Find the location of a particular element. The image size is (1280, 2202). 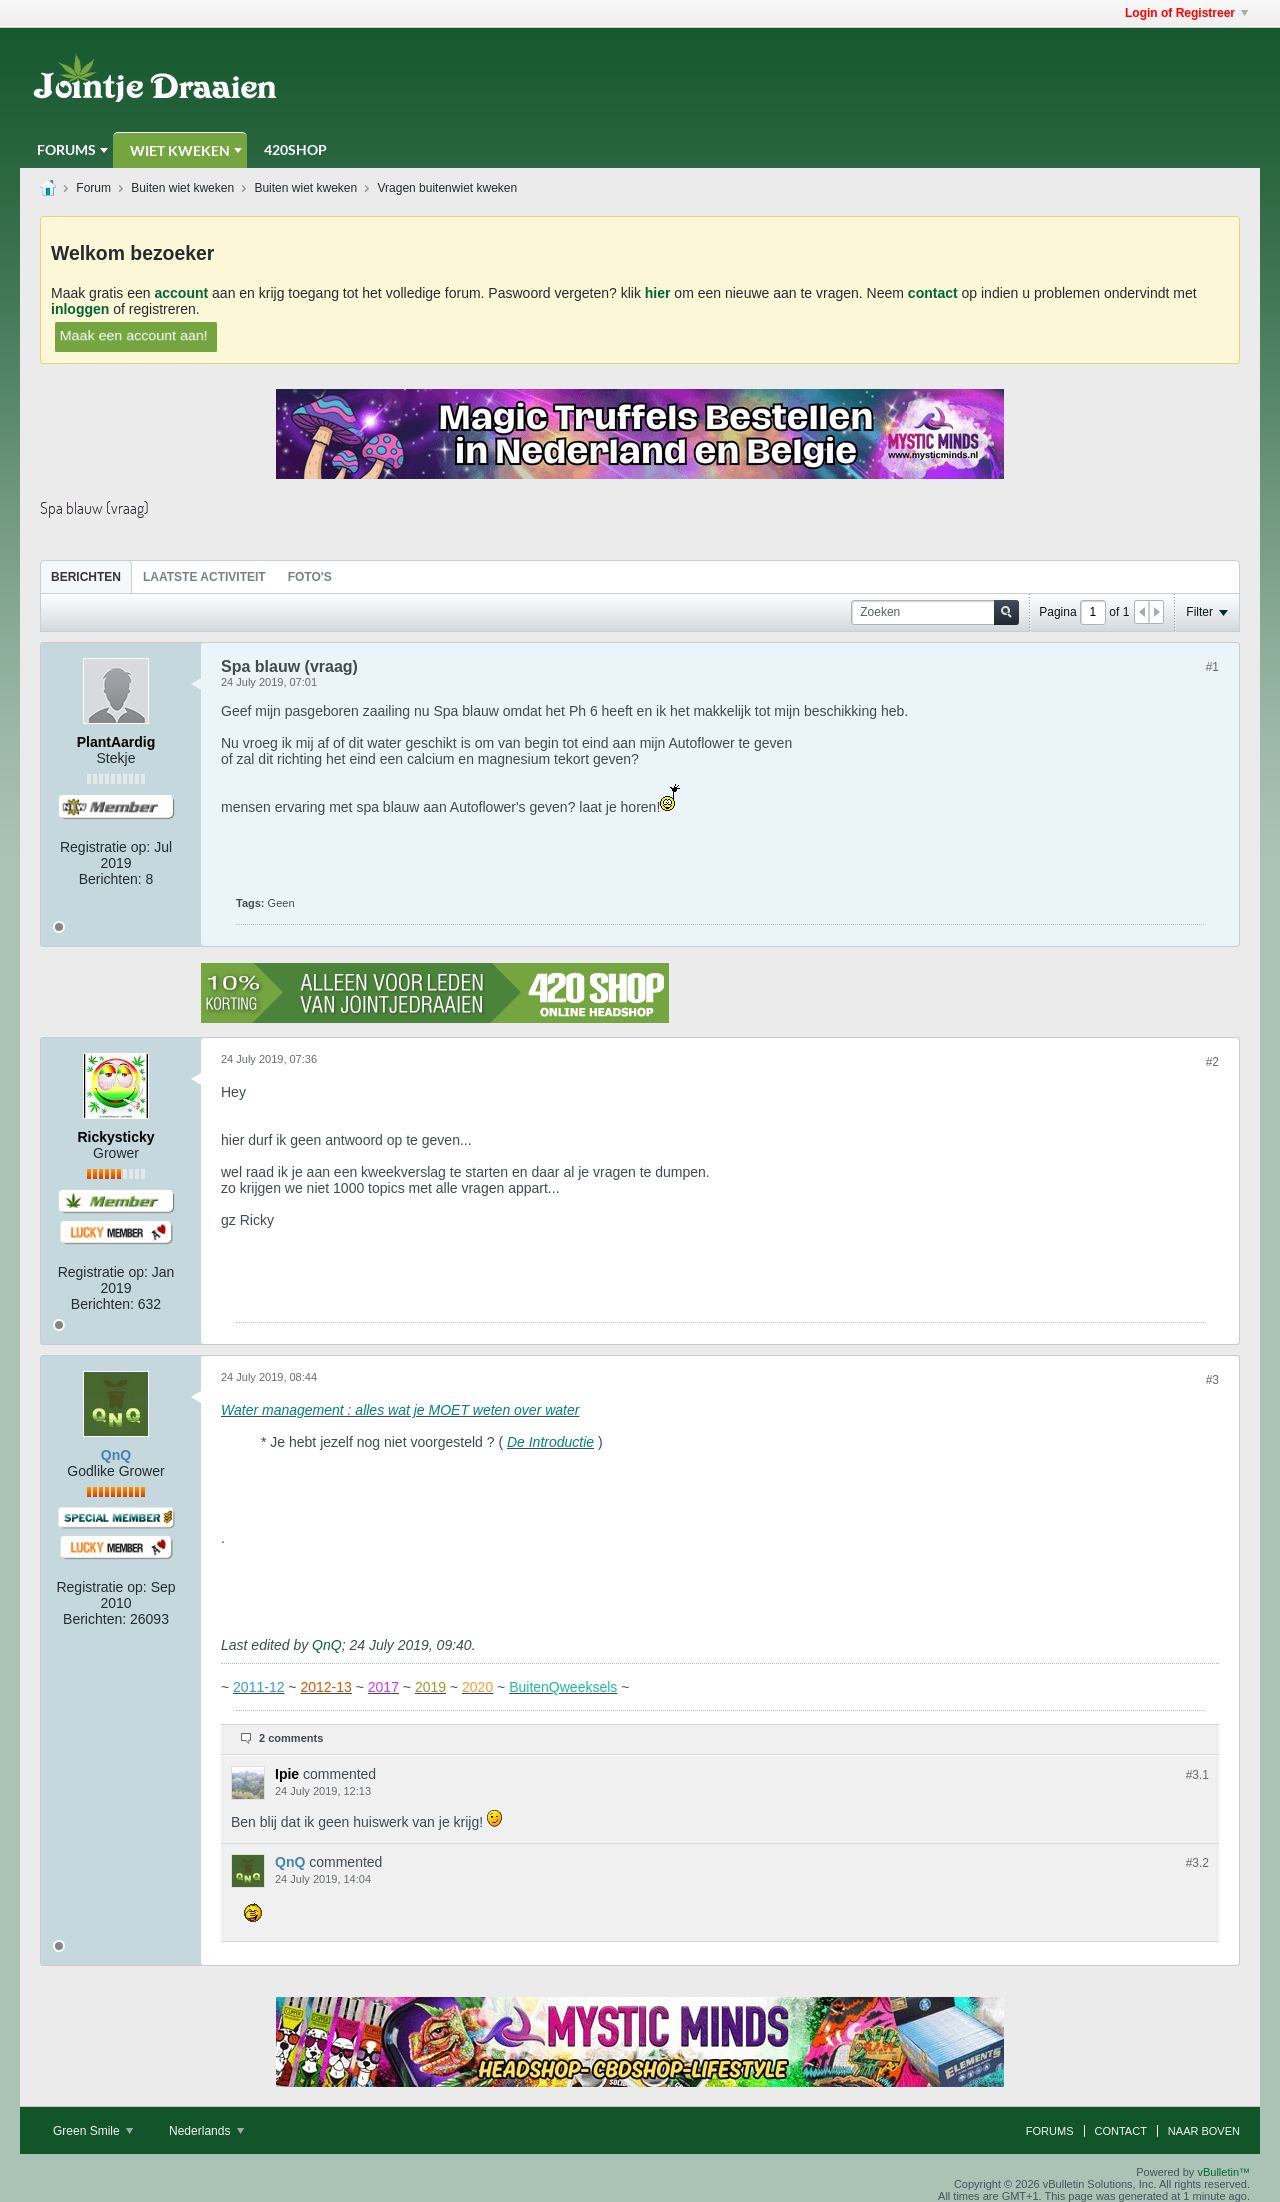

Login of Registreer is located at coordinates (1186, 13).